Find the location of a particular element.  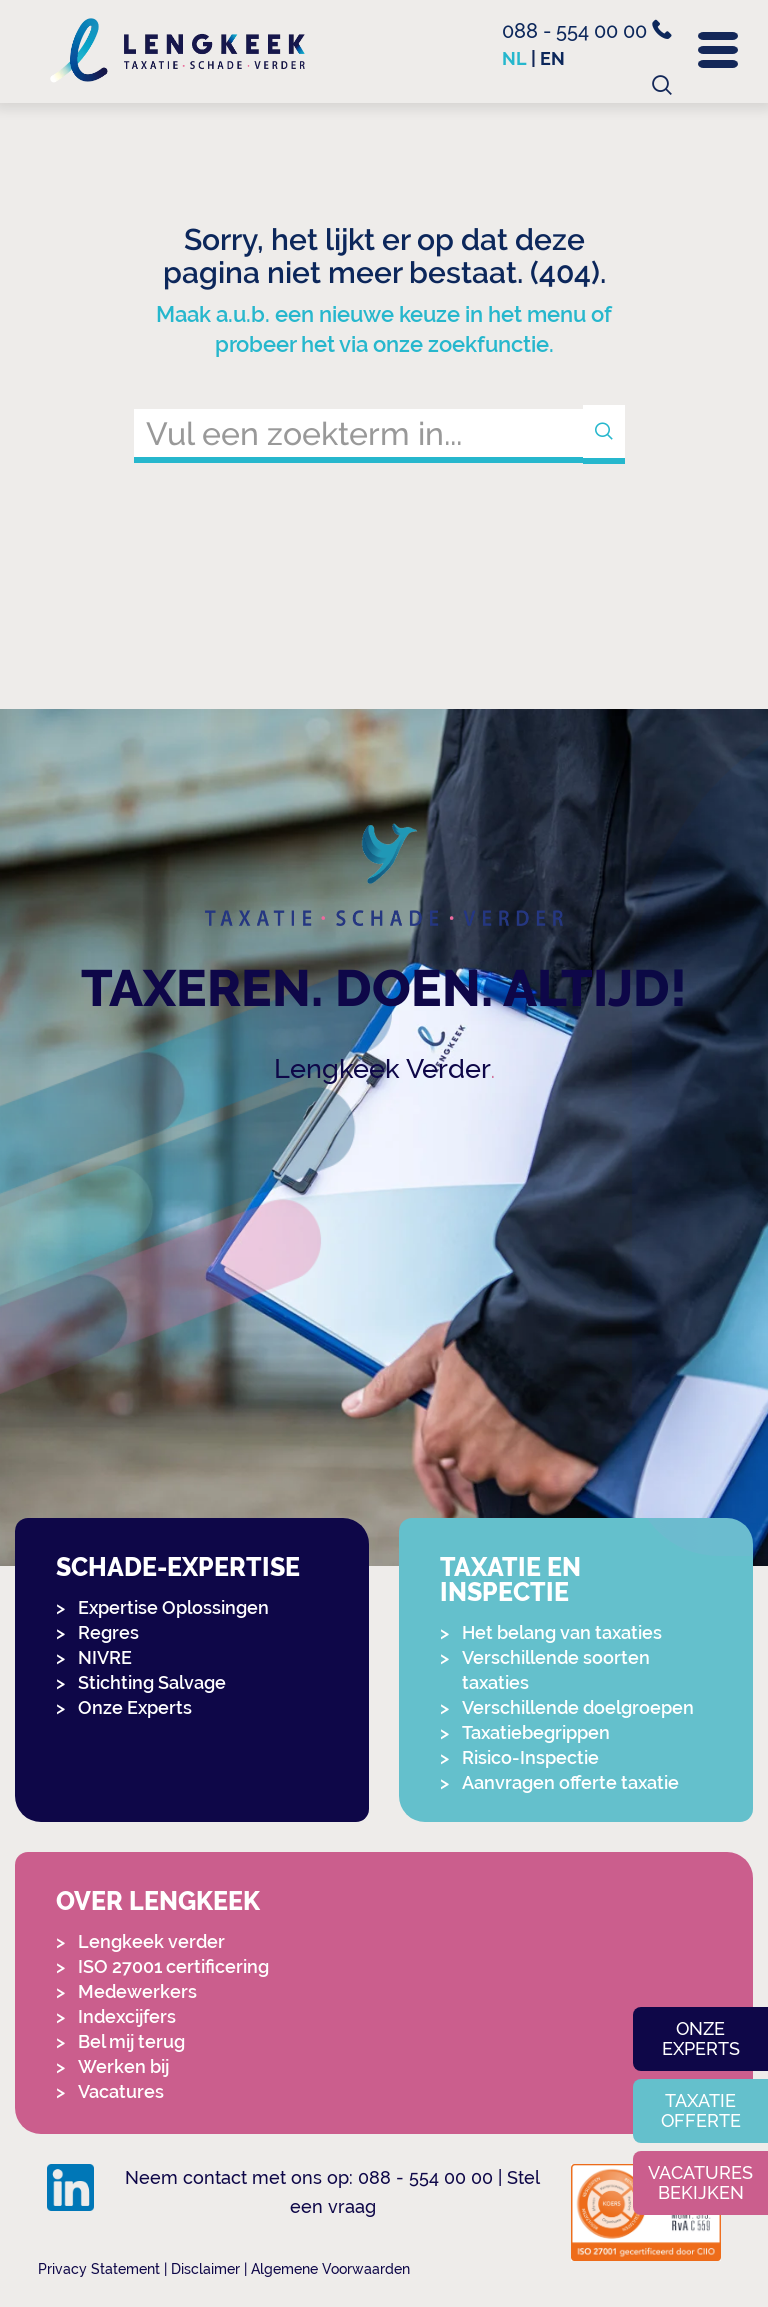

en is located at coordinates (552, 58).